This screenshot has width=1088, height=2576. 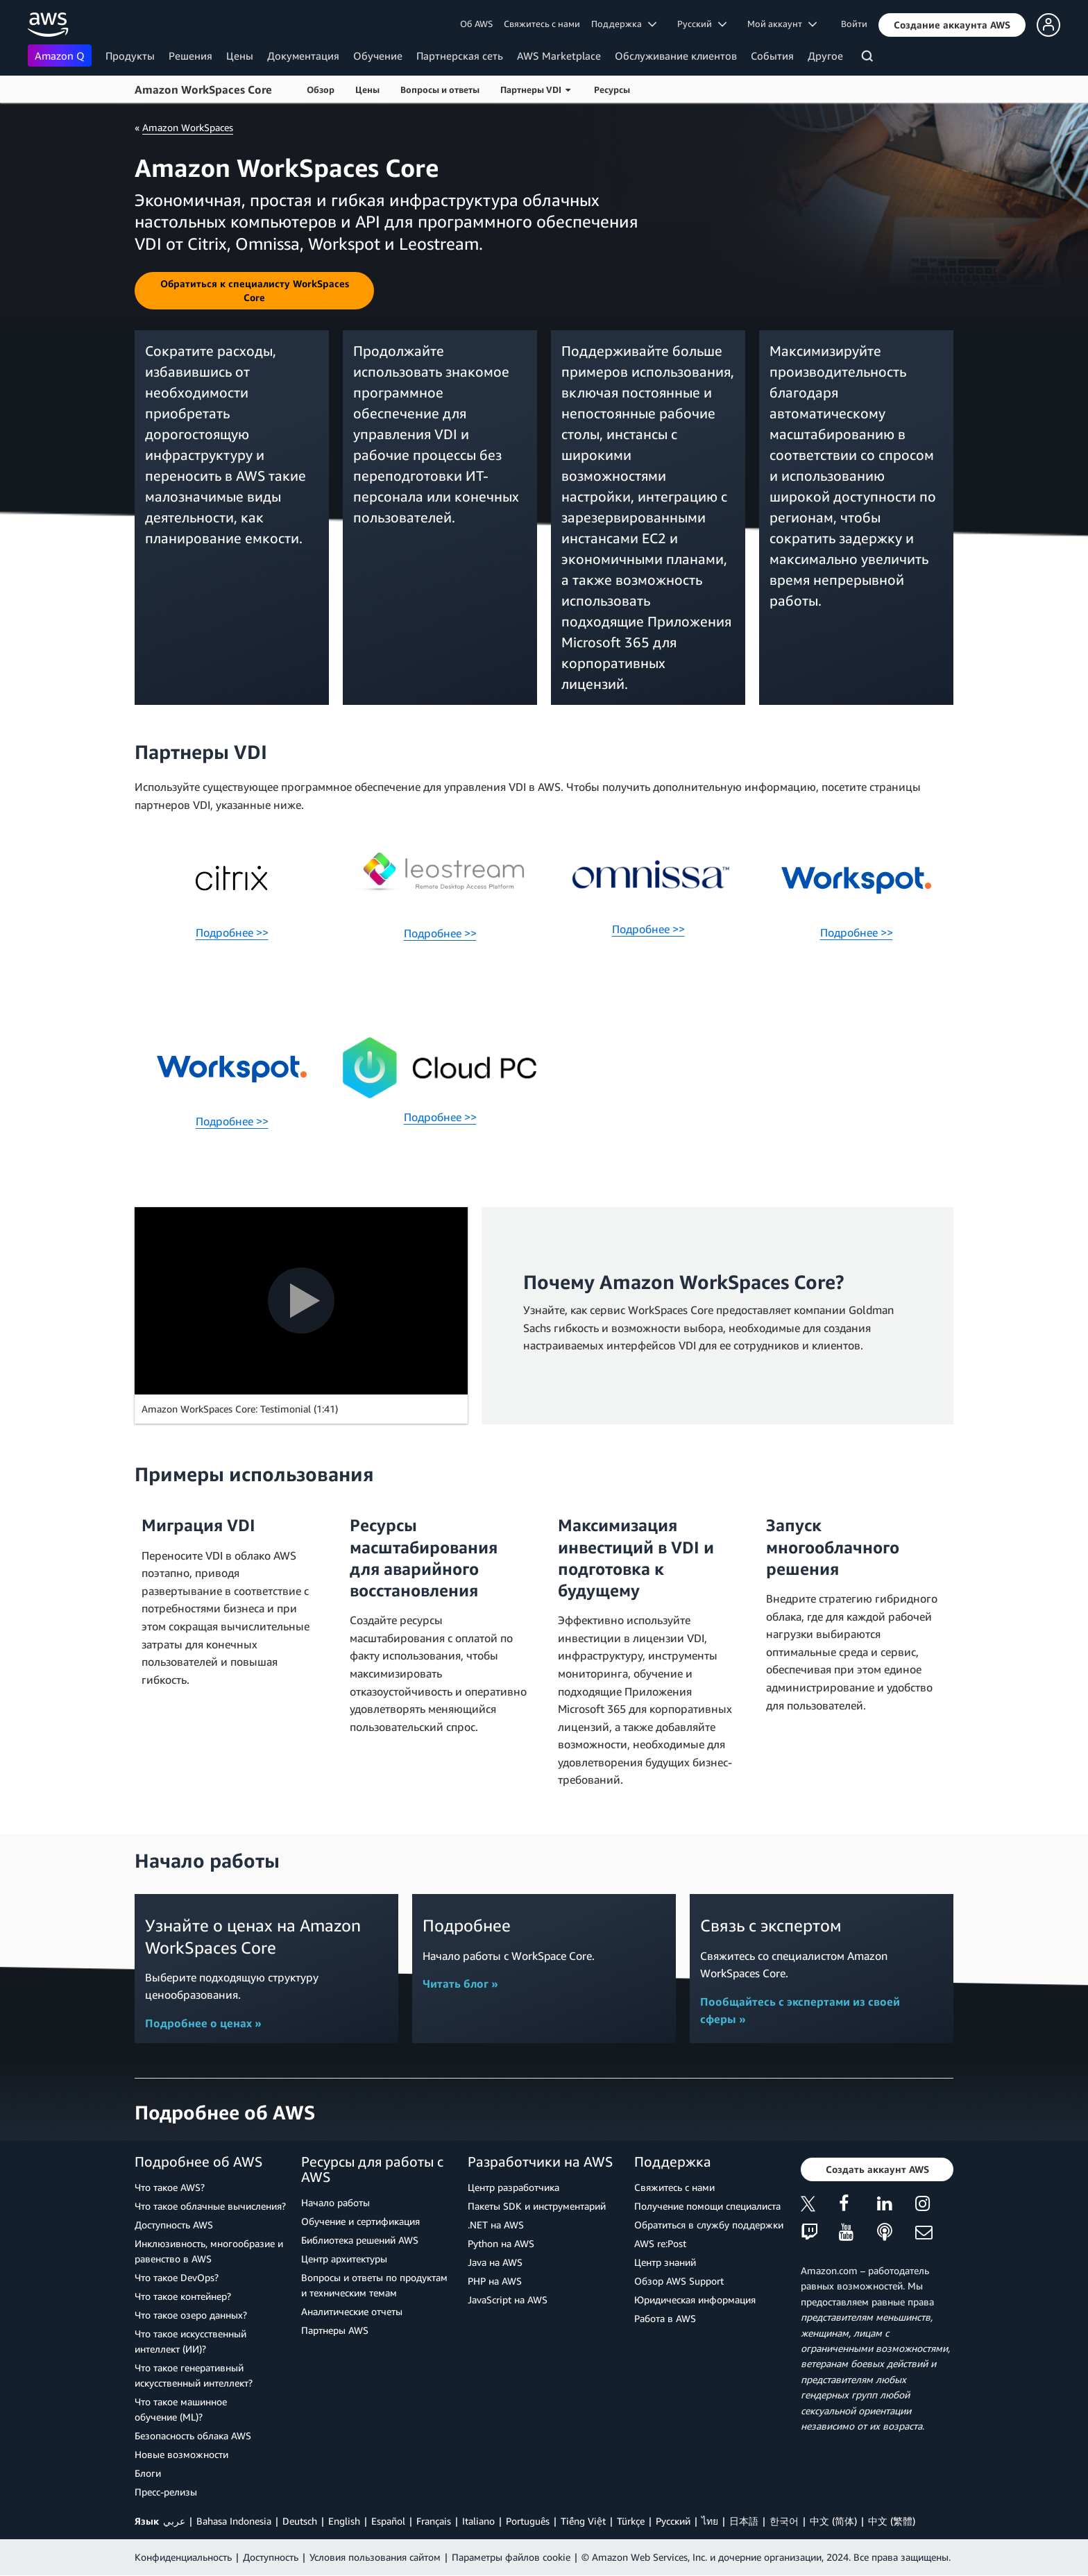 What do you see at coordinates (612, 89) in the screenshot?
I see `Ресурсы` at bounding box center [612, 89].